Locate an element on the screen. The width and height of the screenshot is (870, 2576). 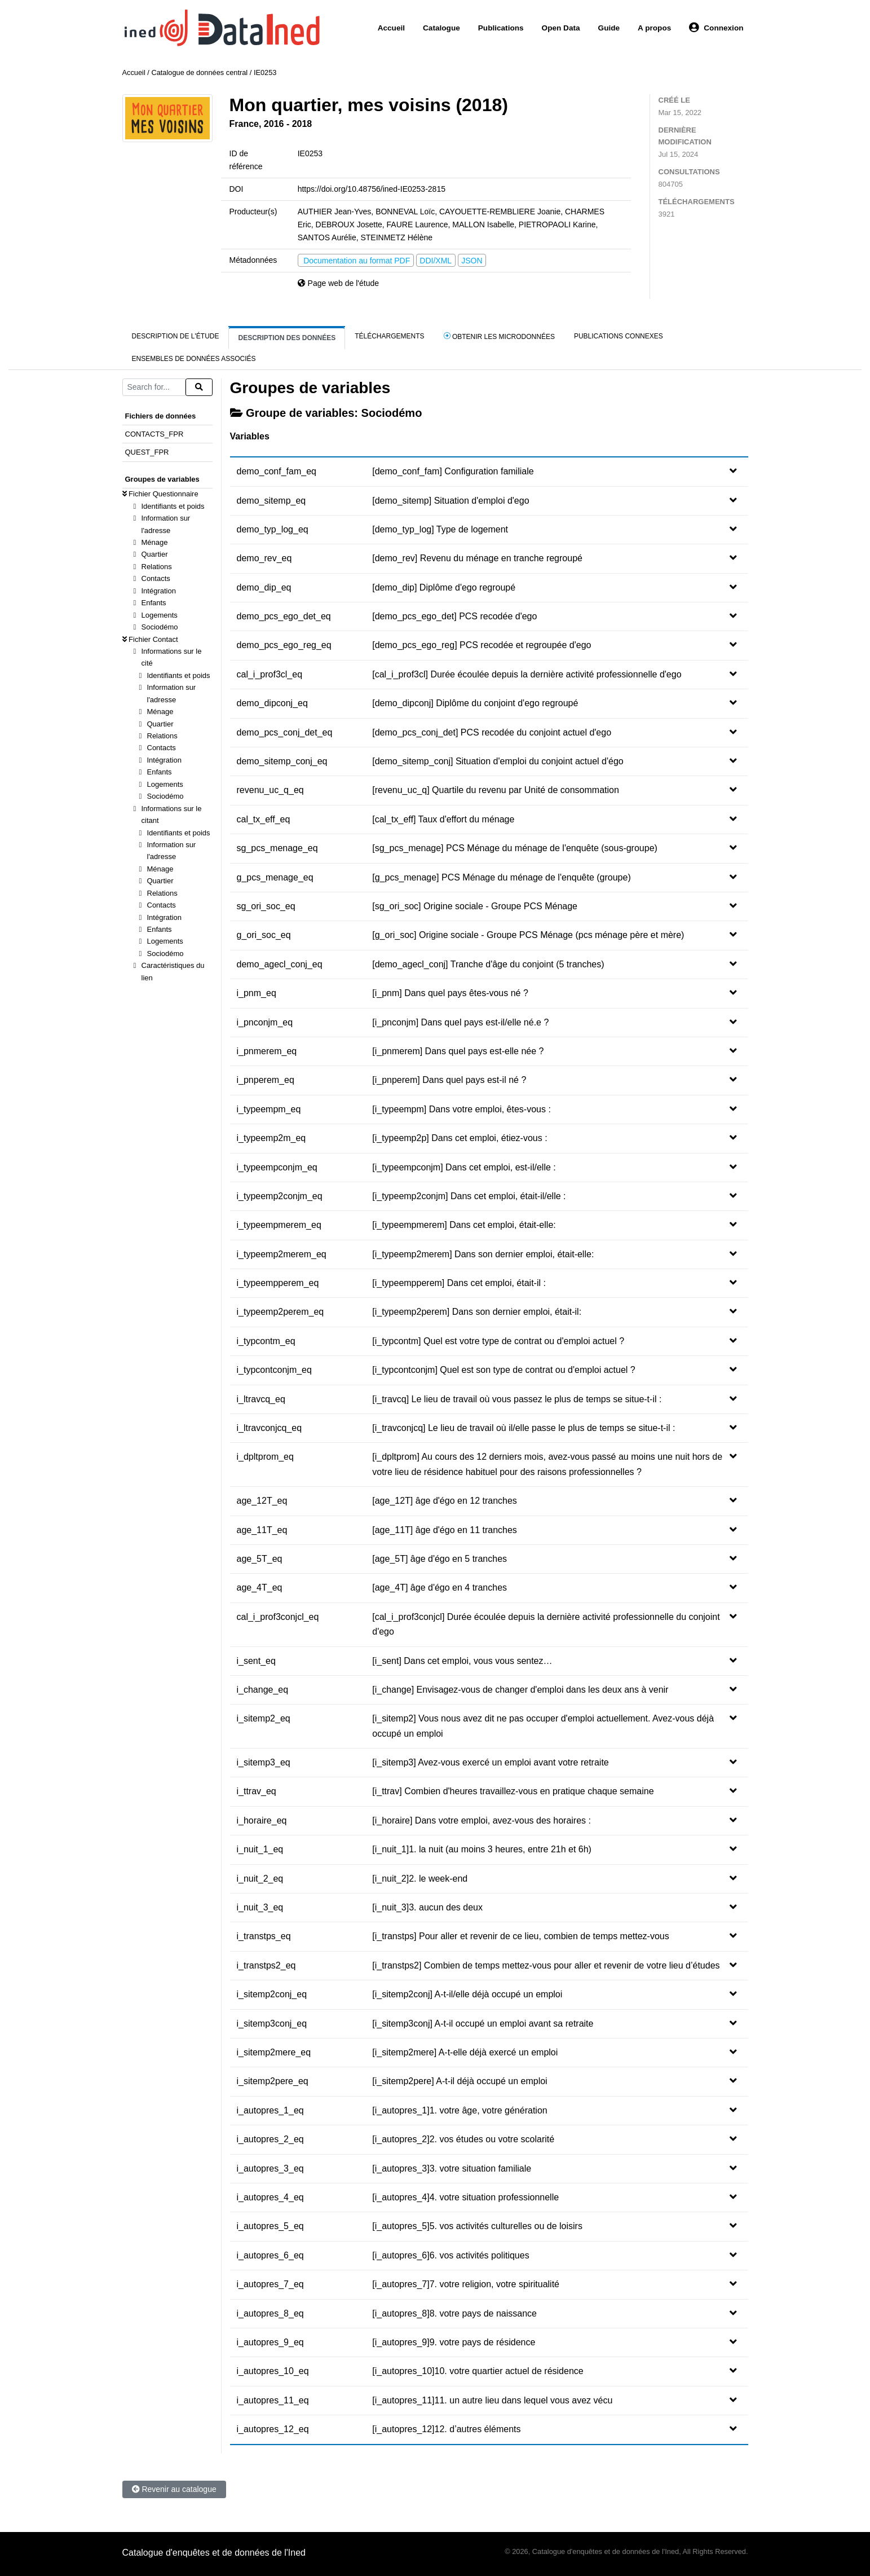
[i_typeemp2p] Dans cet emploi, étiez-vous : is located at coordinates (459, 1138).